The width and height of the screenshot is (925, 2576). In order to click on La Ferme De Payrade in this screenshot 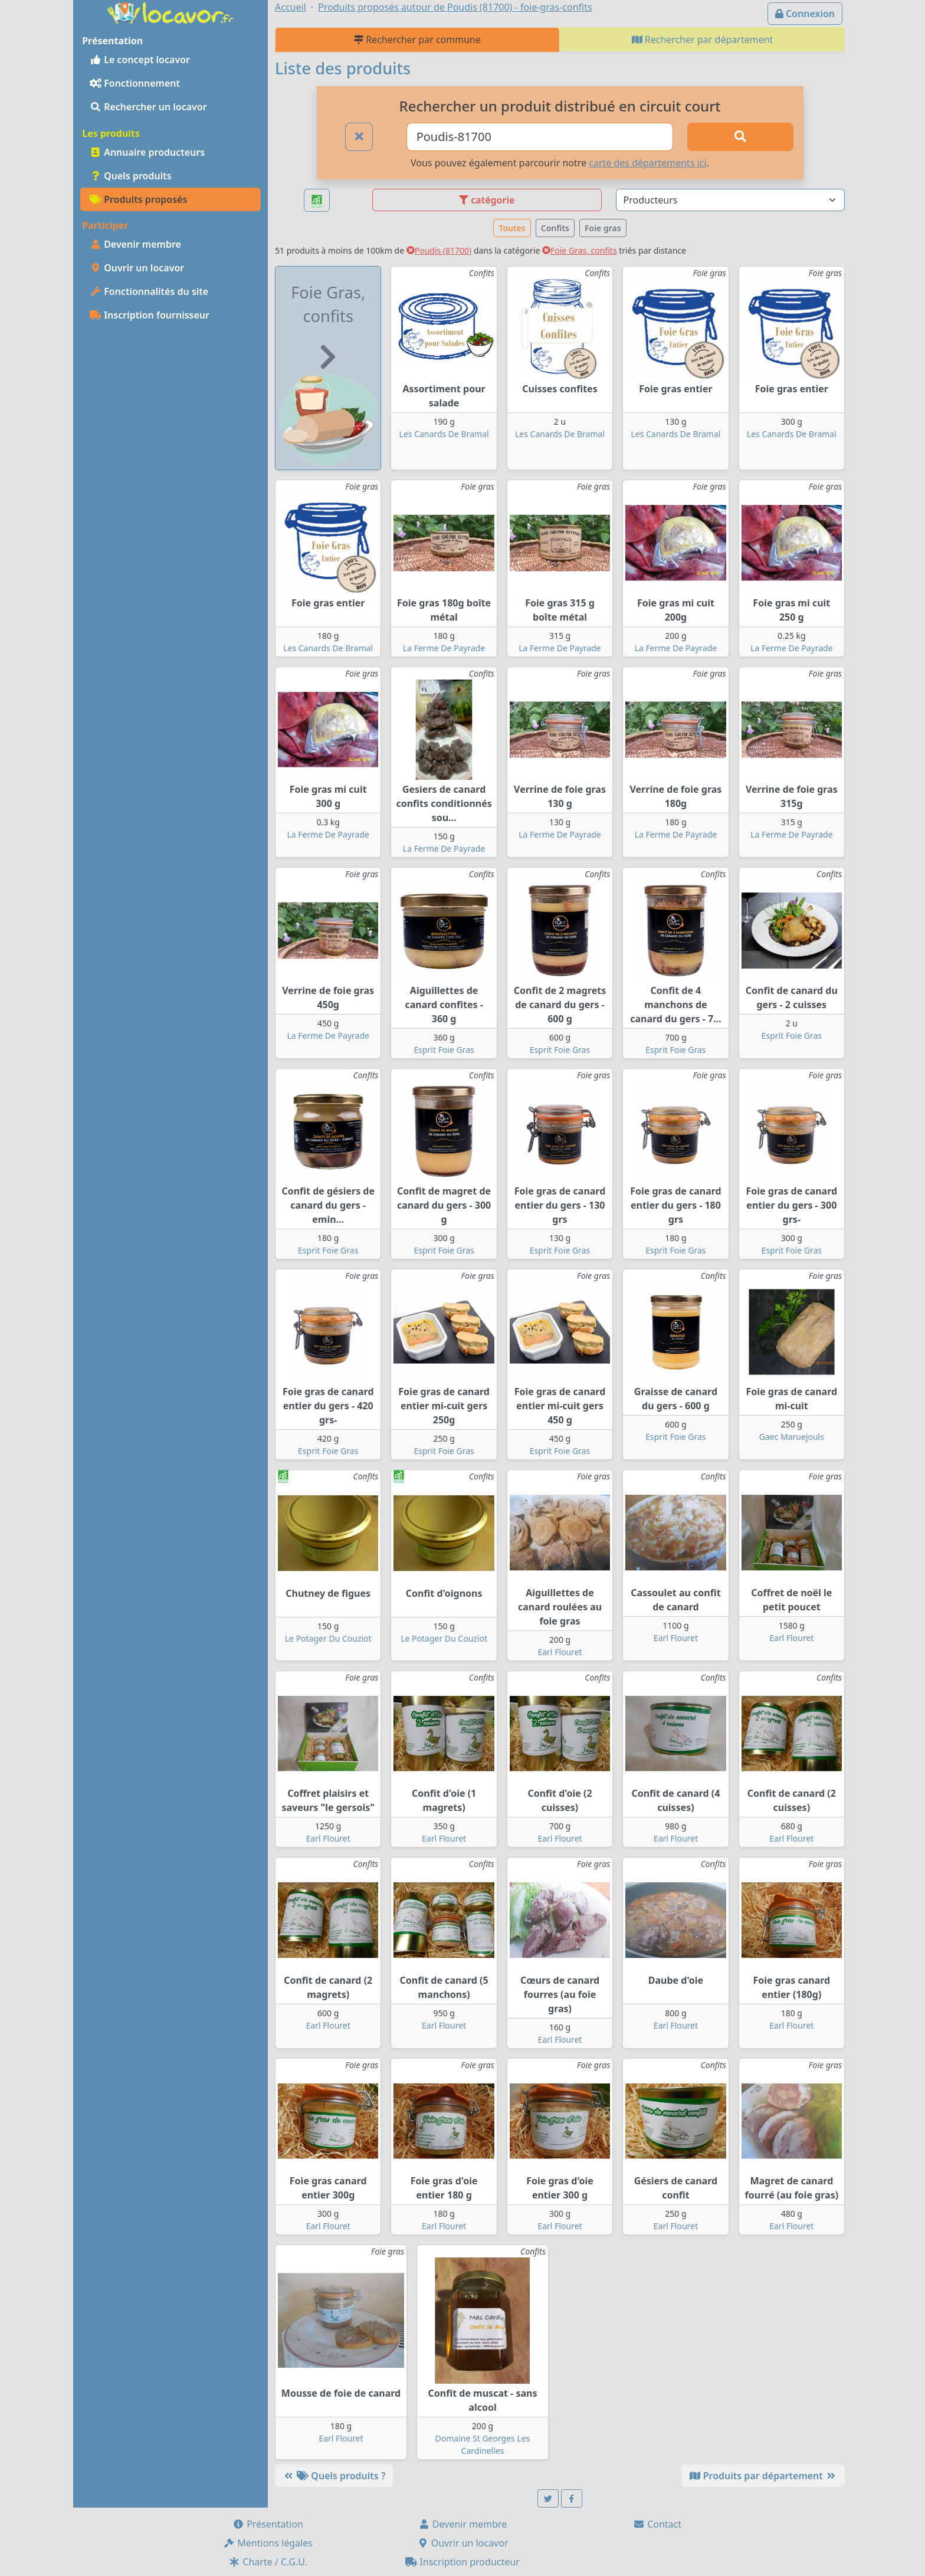, I will do `click(444, 648)`.